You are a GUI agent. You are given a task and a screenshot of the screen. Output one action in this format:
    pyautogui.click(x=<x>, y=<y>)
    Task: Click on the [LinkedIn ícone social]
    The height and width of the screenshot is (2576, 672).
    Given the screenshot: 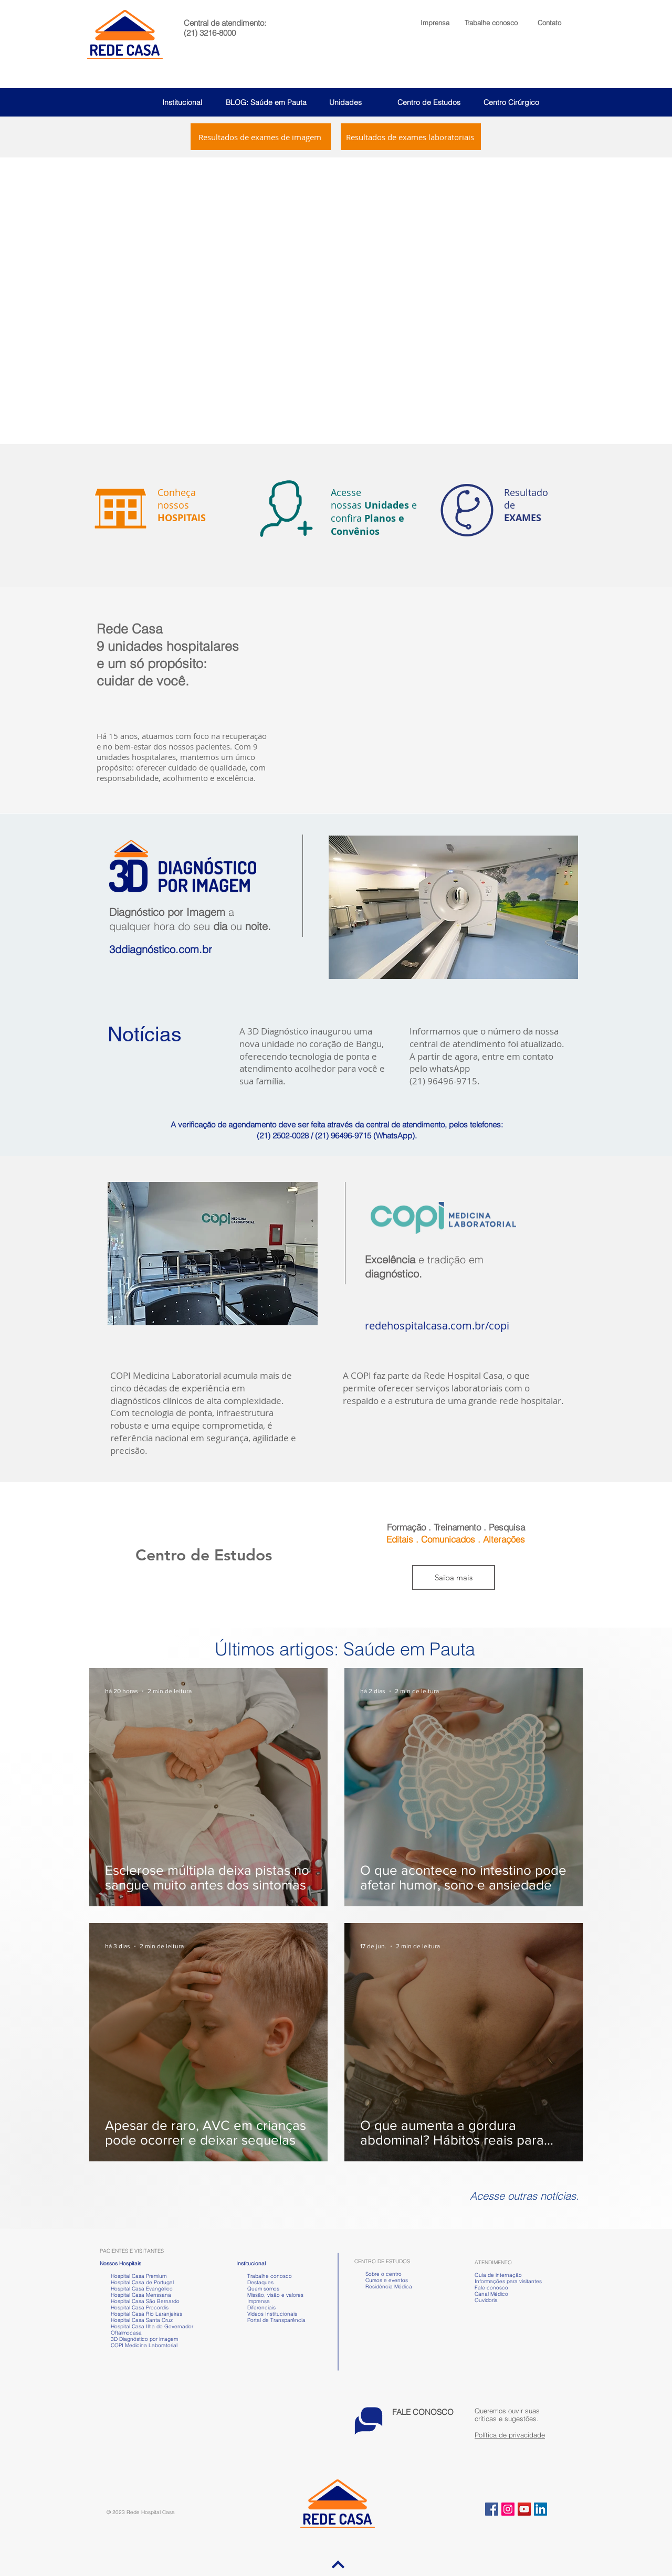 What is the action you would take?
    pyautogui.click(x=540, y=2509)
    